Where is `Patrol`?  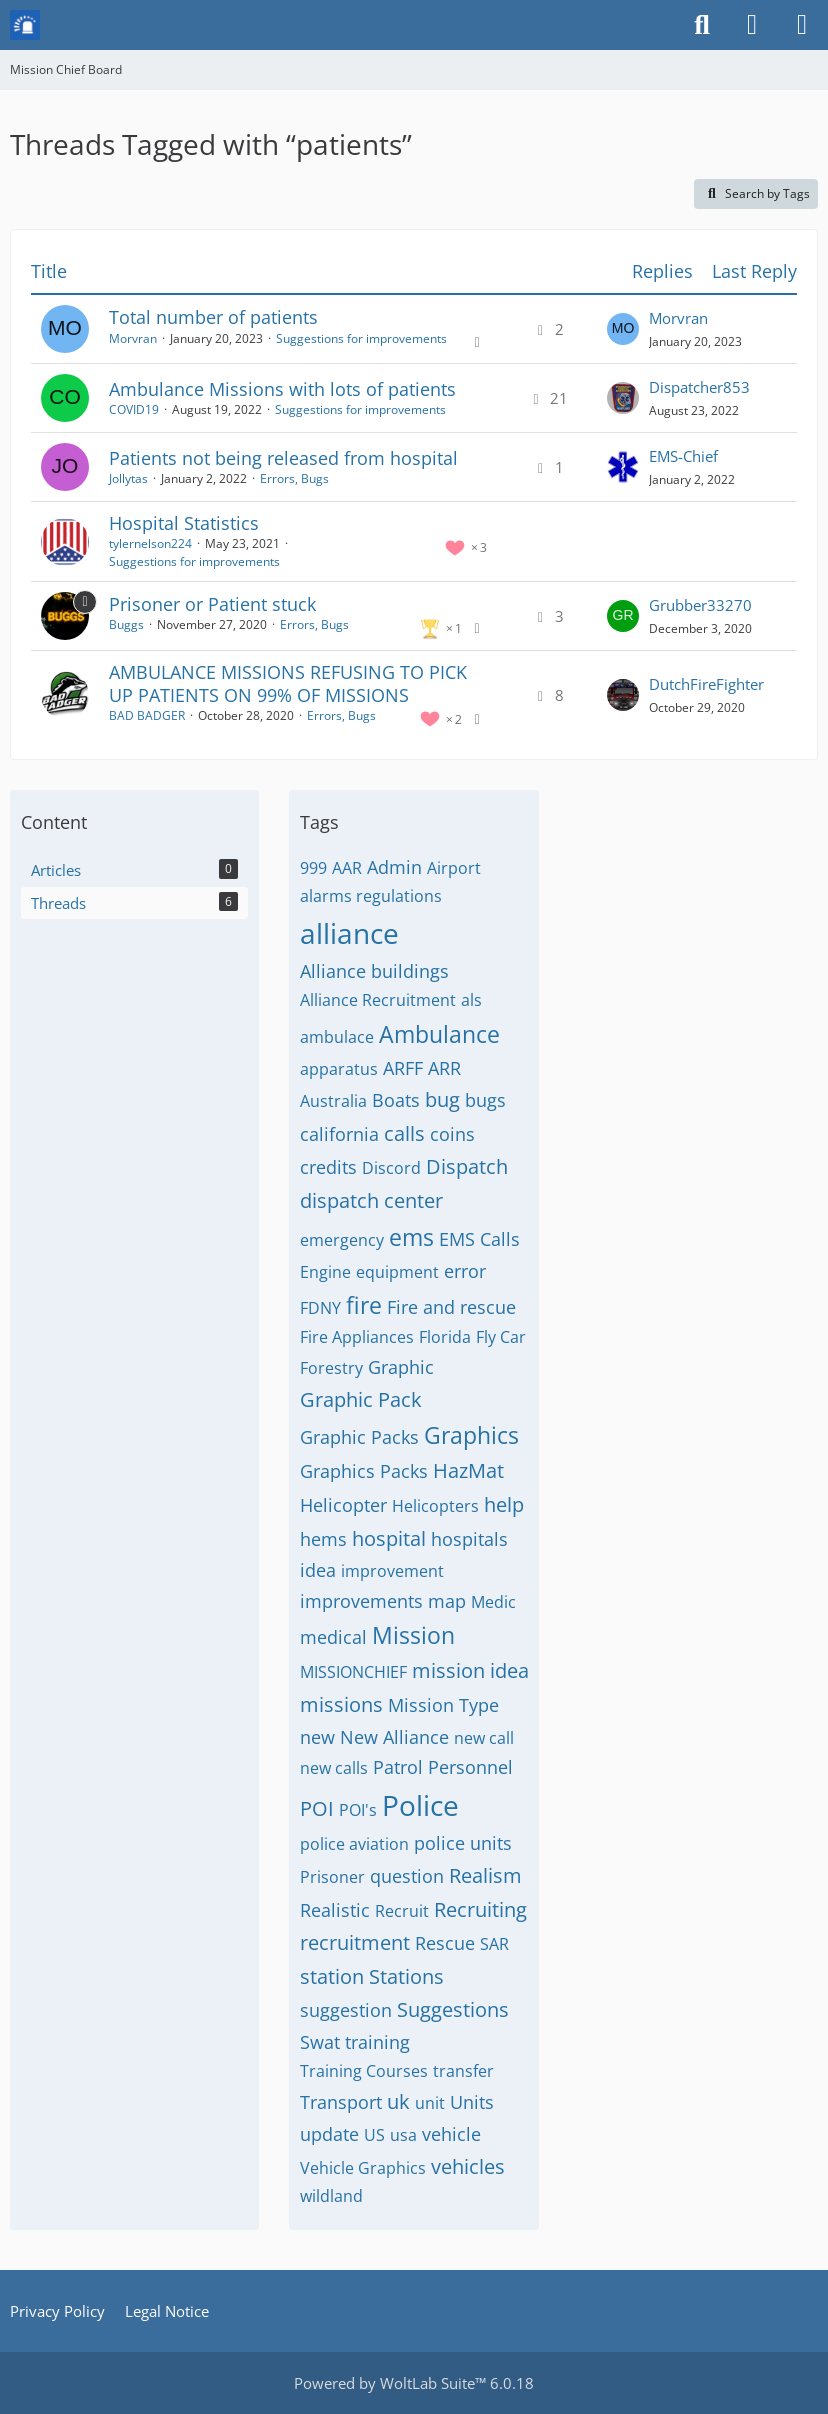 Patrol is located at coordinates (398, 1767).